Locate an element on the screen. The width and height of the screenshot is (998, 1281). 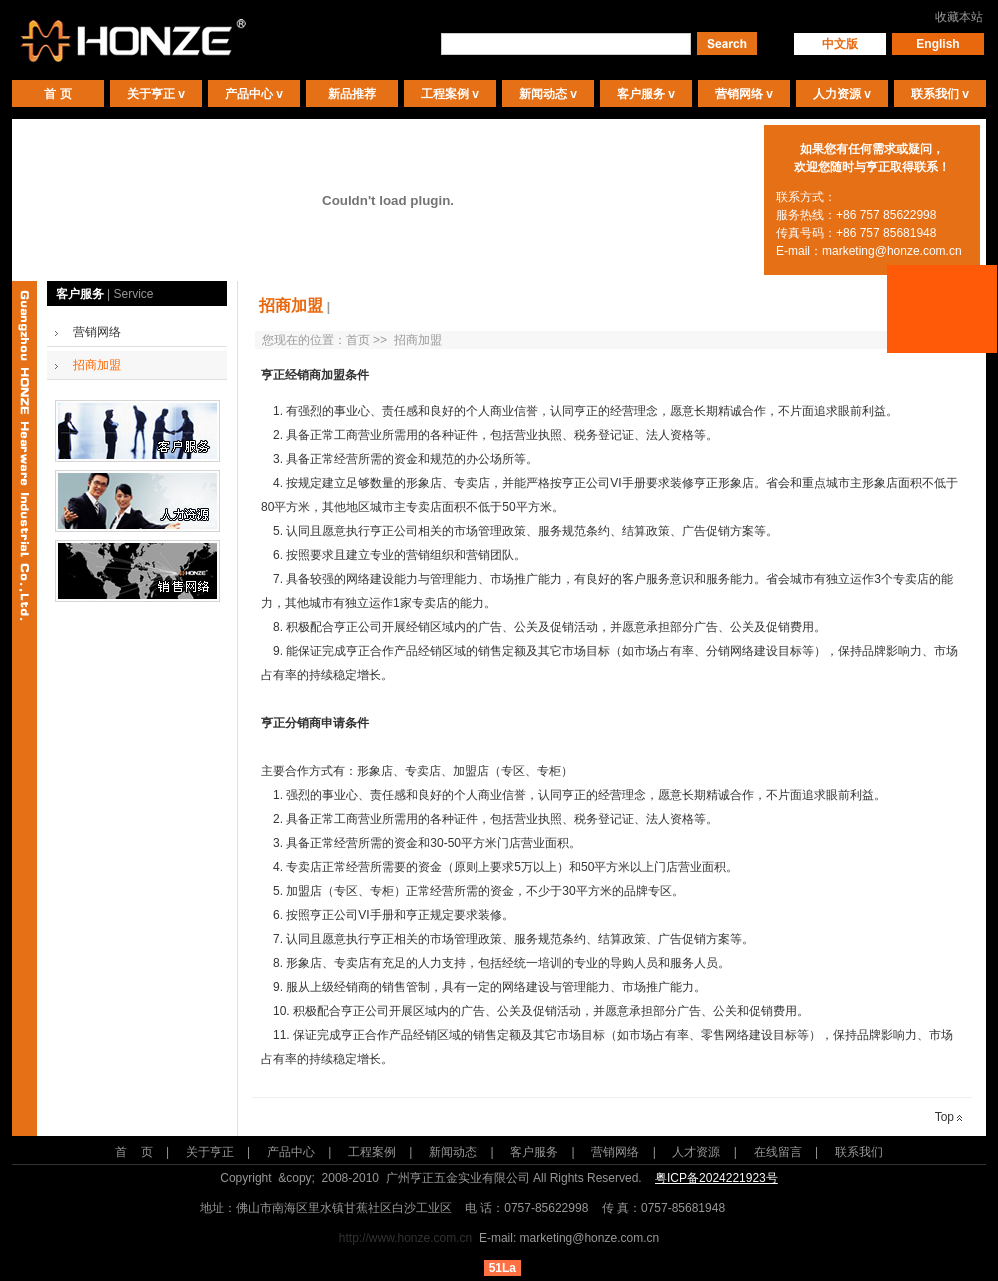
新闻动态 is located at coordinates (543, 94).